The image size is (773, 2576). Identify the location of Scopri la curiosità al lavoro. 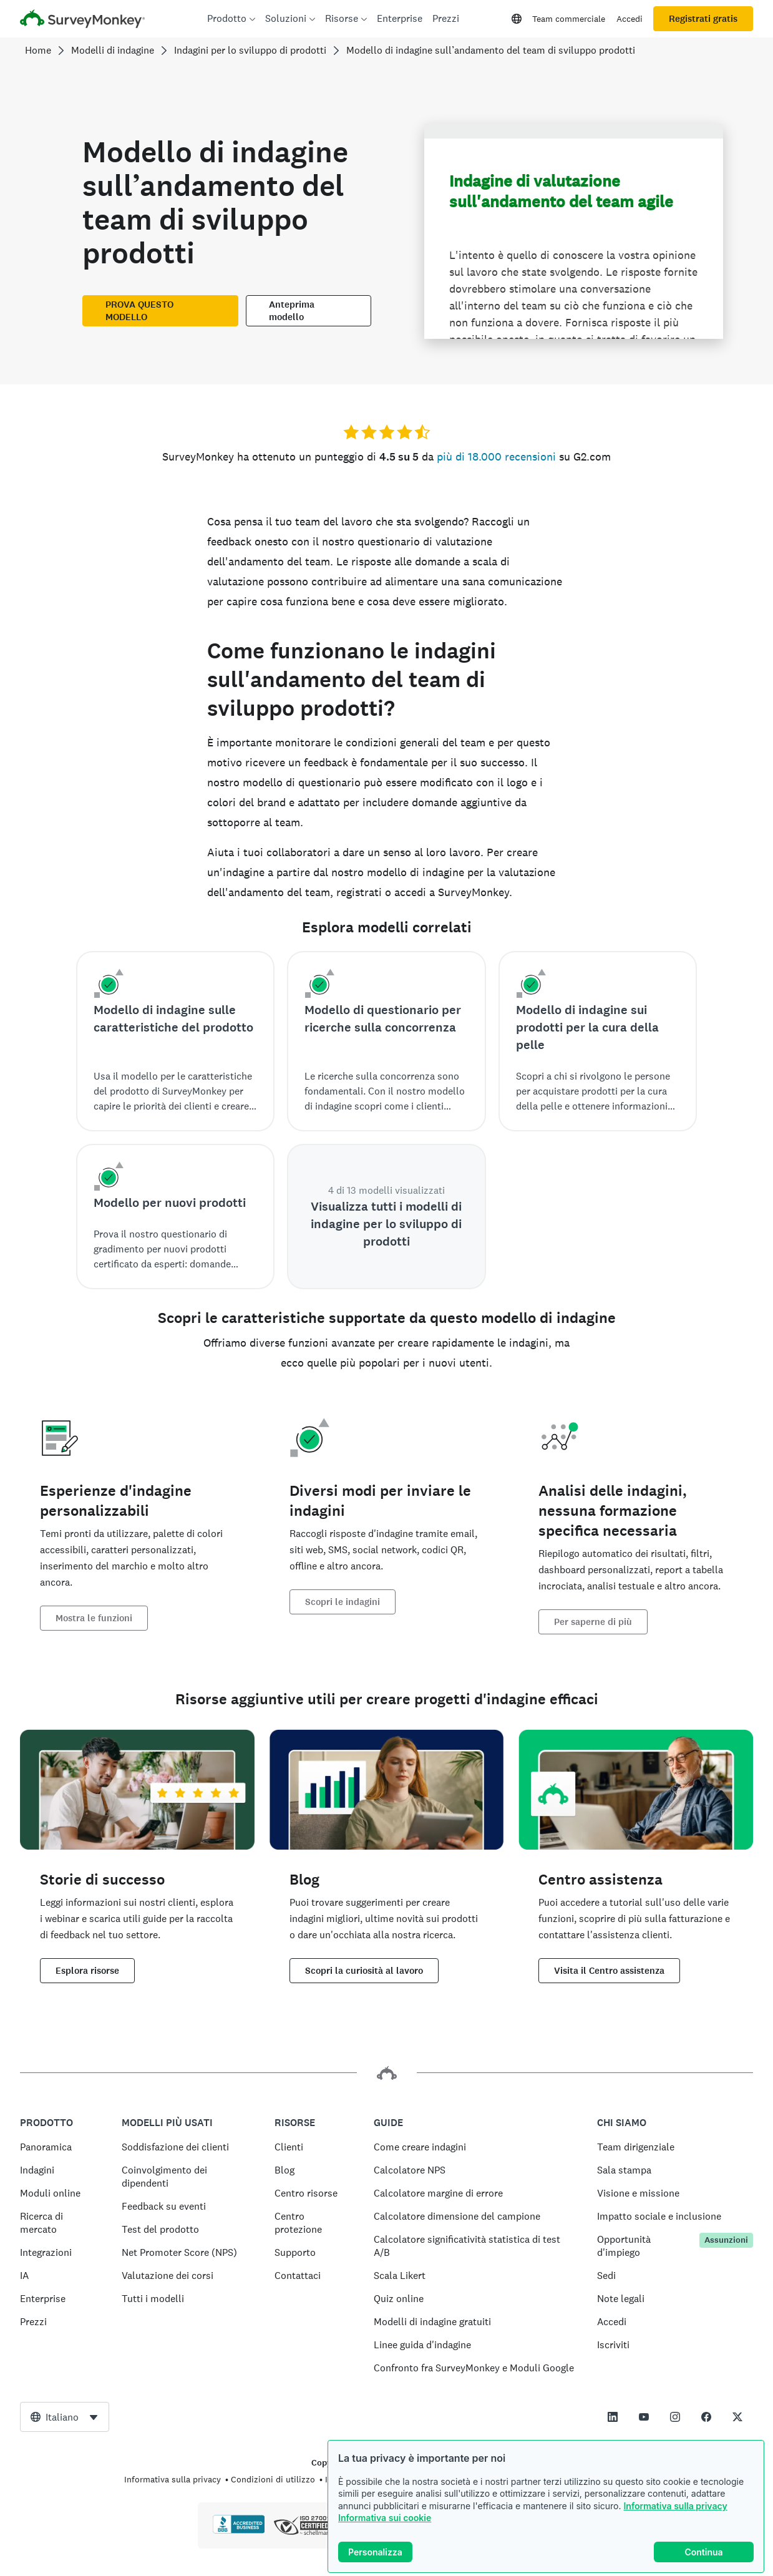
(364, 1970).